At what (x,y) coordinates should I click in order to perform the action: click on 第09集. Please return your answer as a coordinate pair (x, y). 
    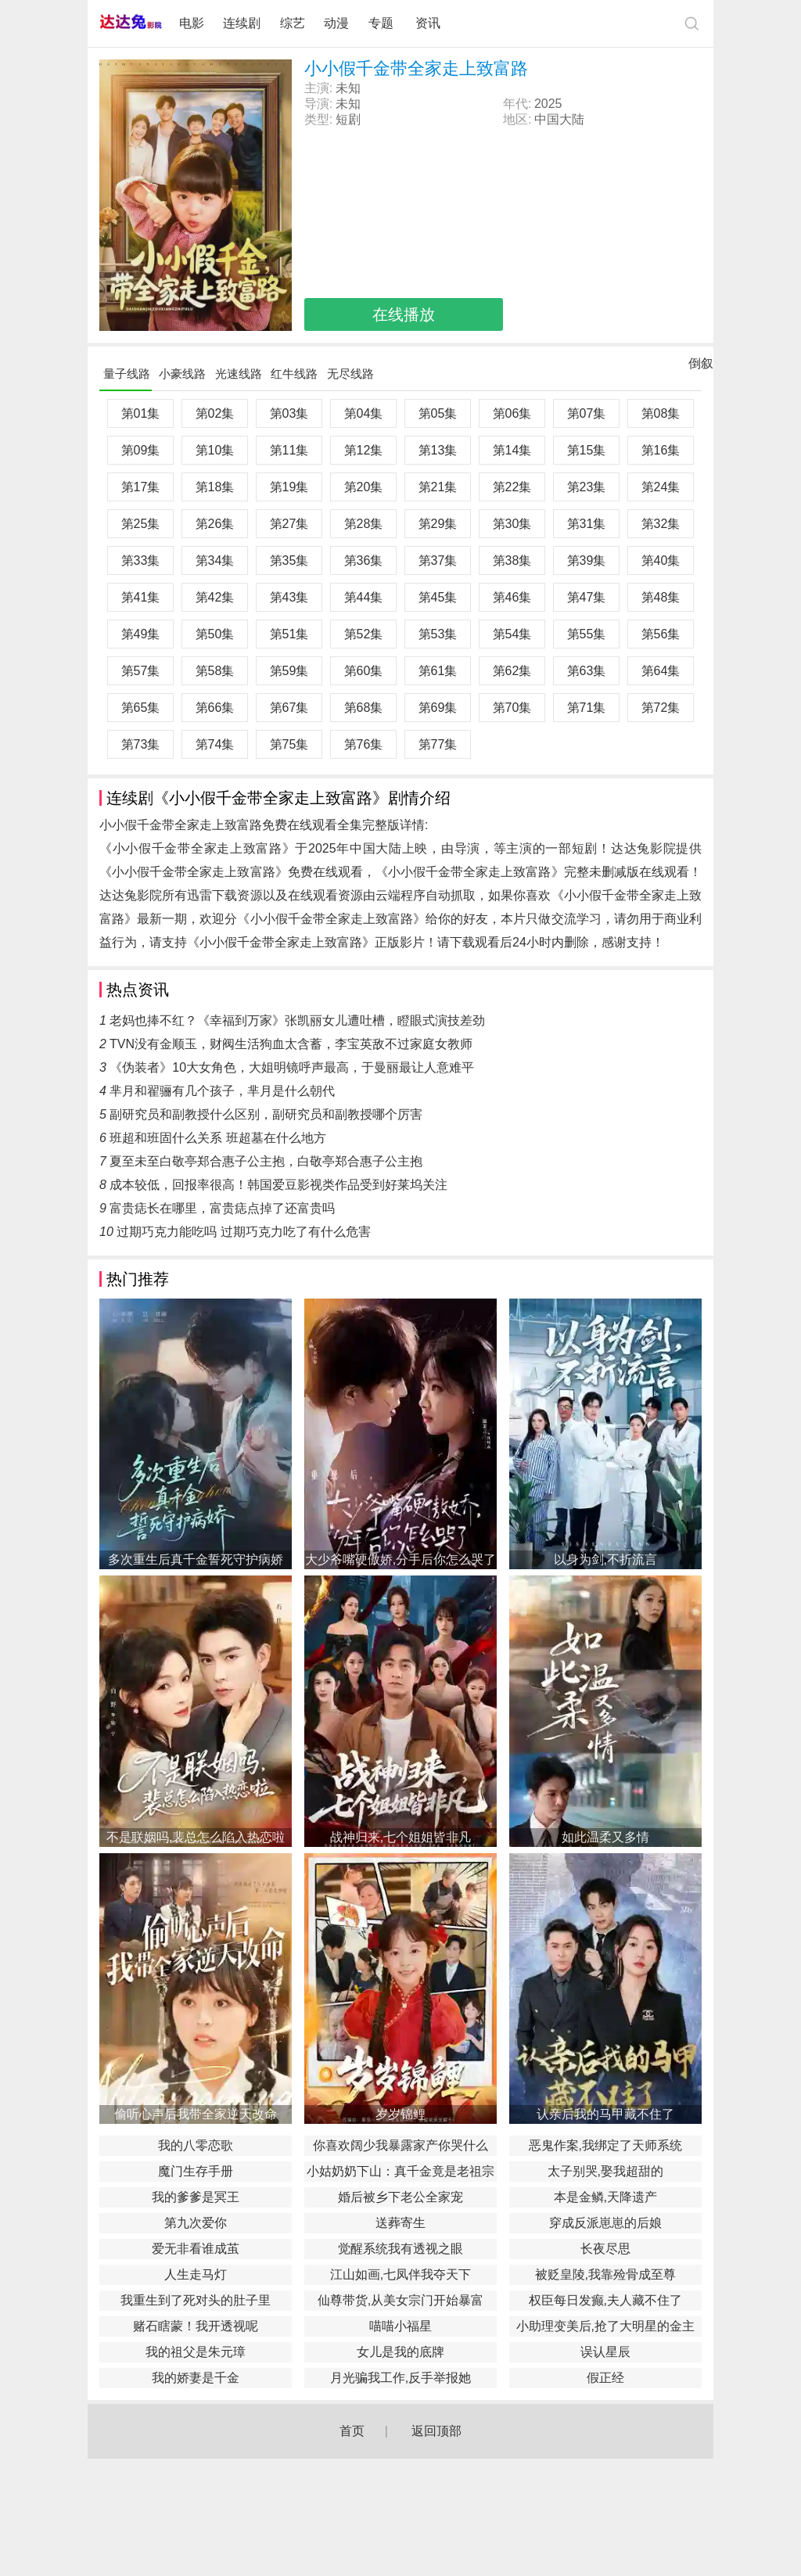
    Looking at the image, I should click on (140, 450).